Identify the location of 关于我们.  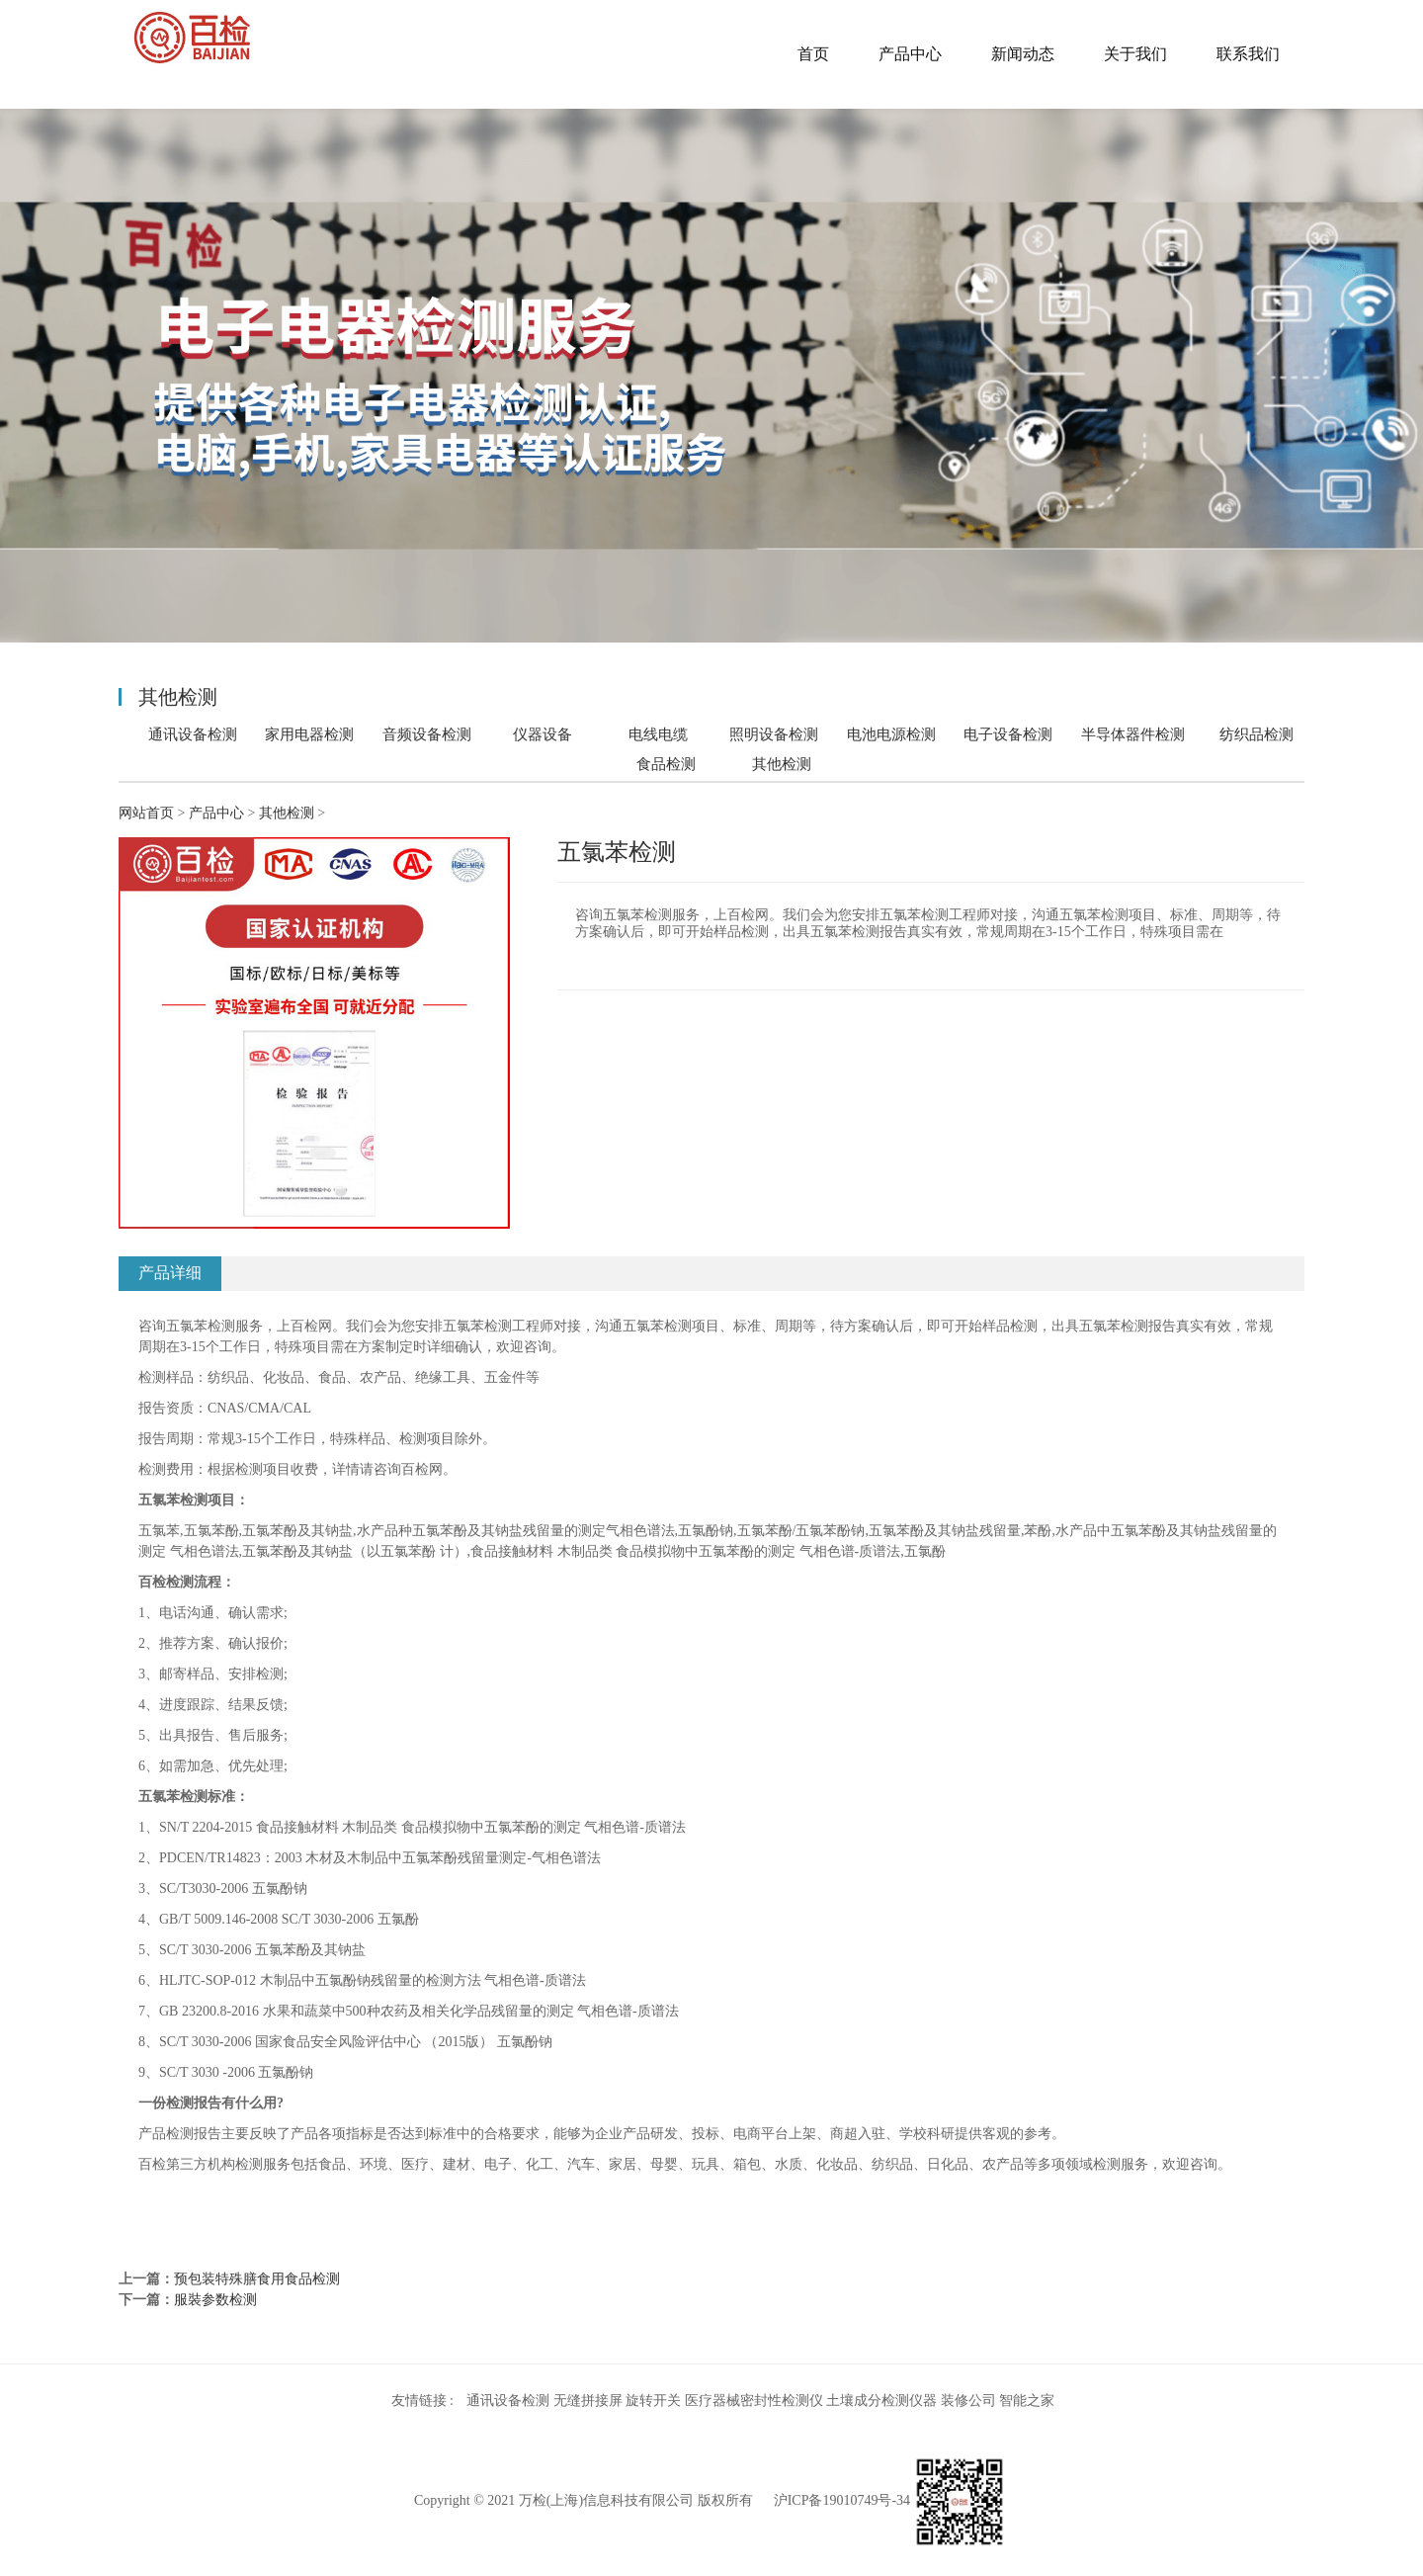
(1135, 53).